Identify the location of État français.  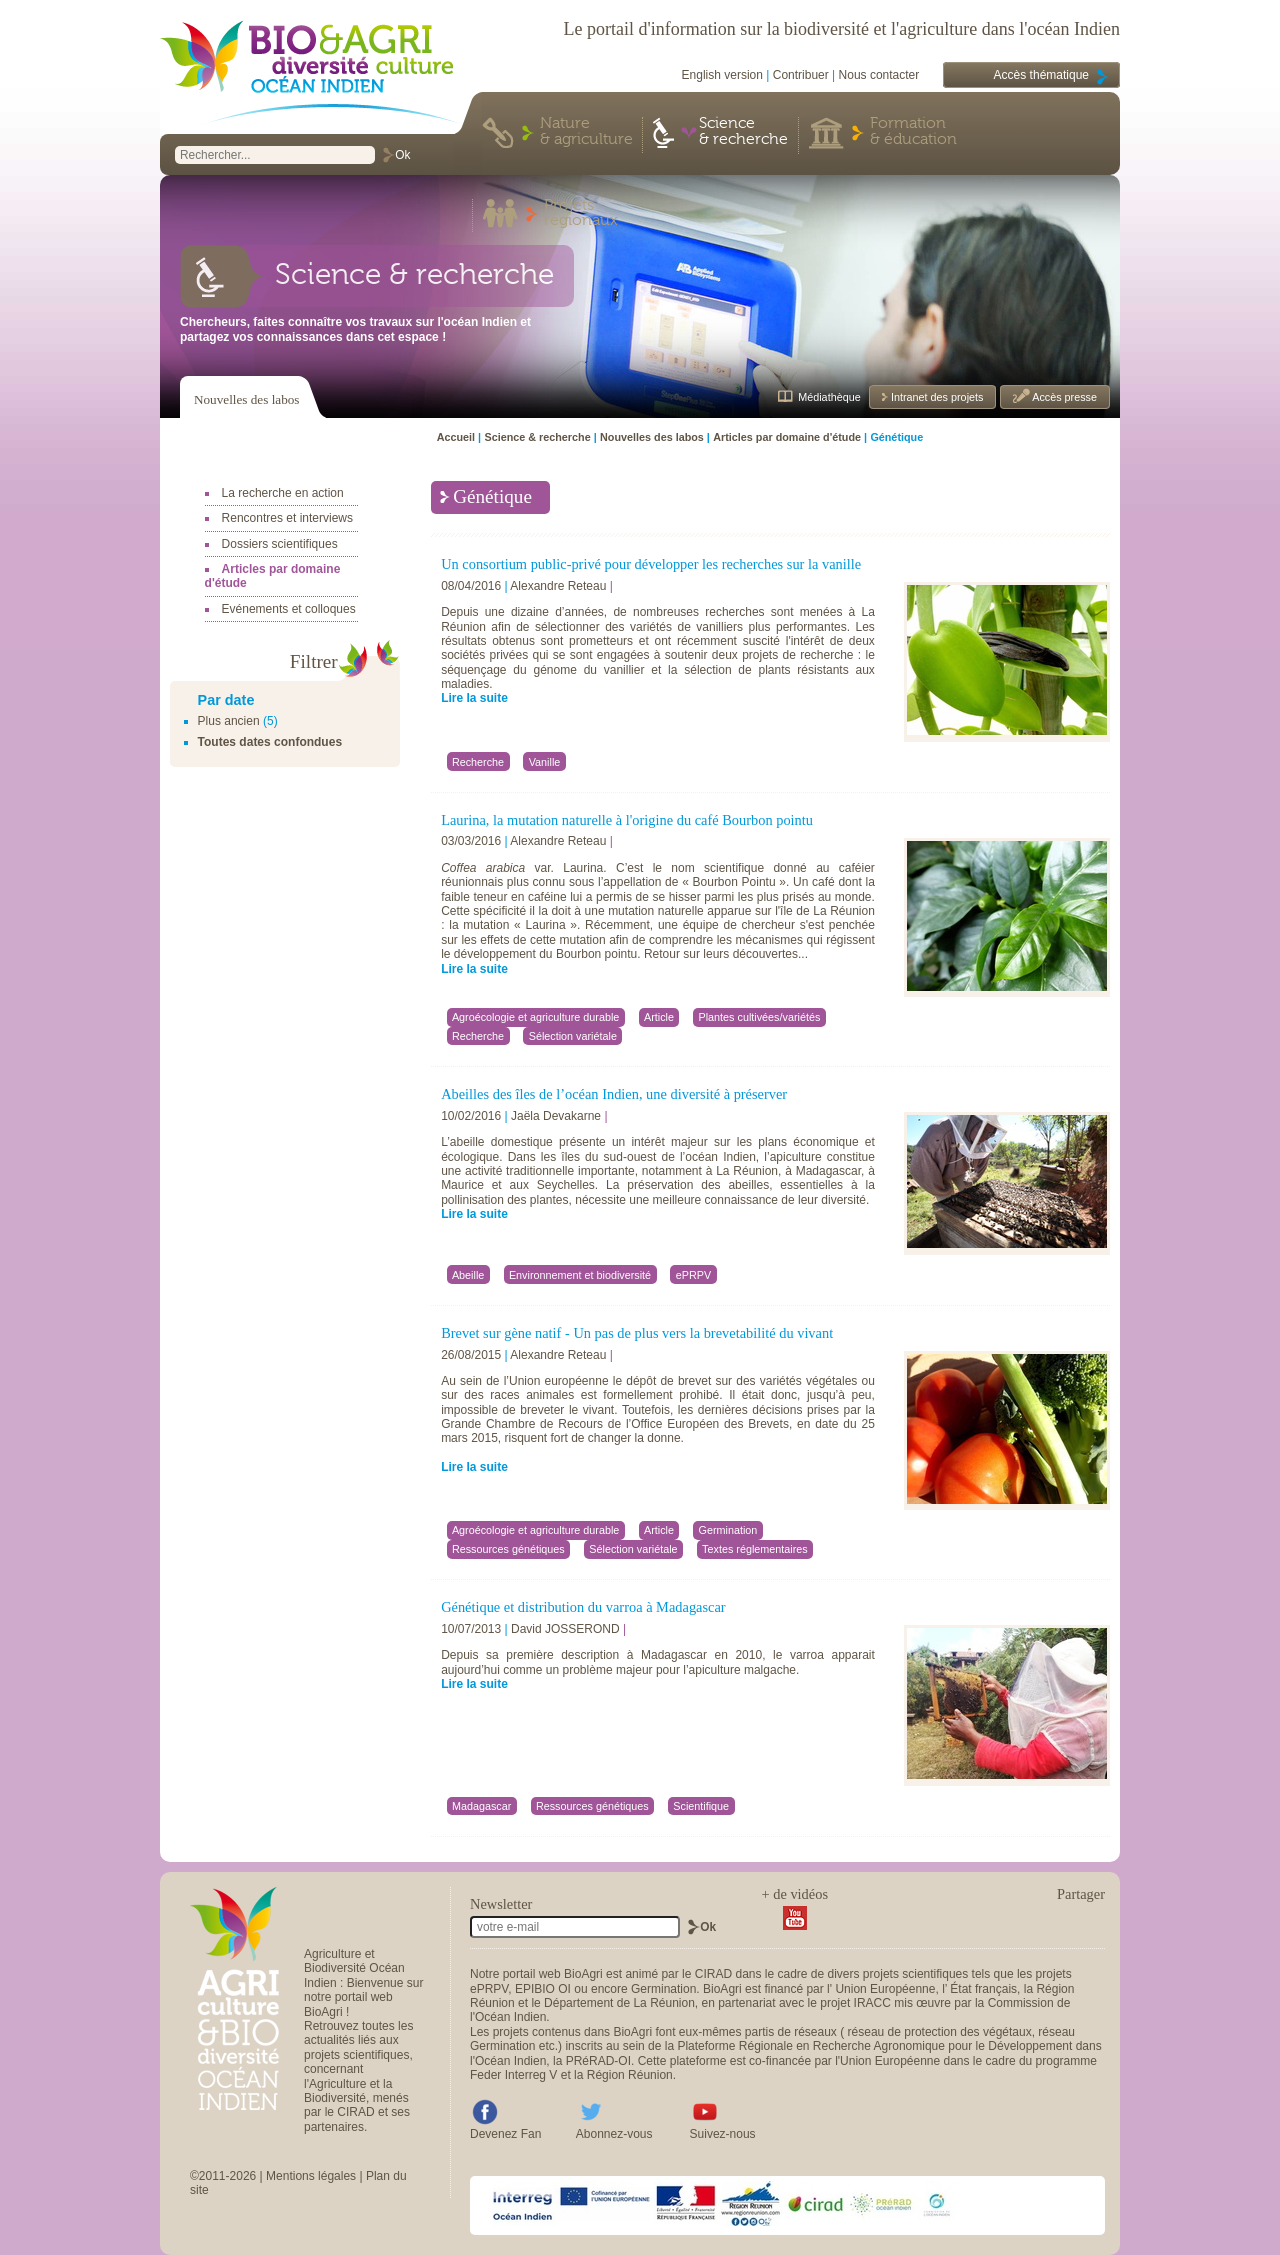
(983, 1989).